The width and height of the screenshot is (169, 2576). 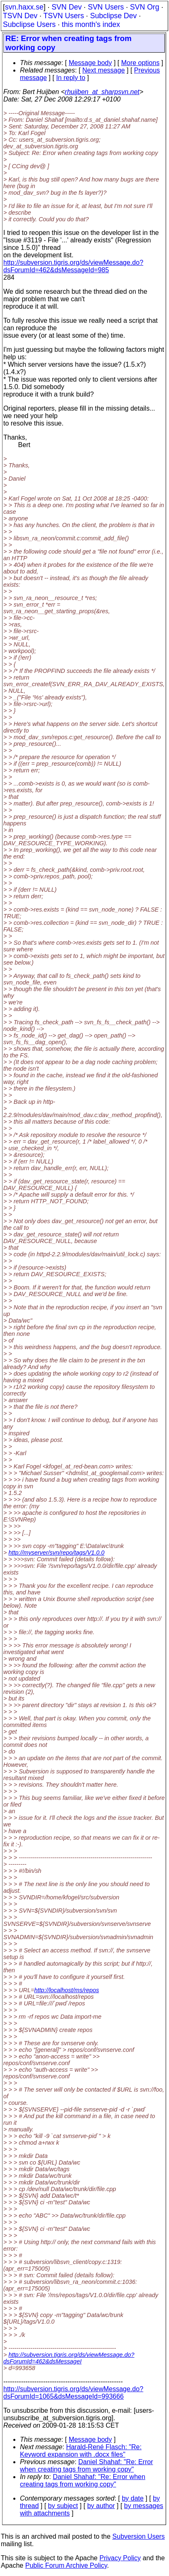 I want to click on Subclipse Dev, so click(x=113, y=16).